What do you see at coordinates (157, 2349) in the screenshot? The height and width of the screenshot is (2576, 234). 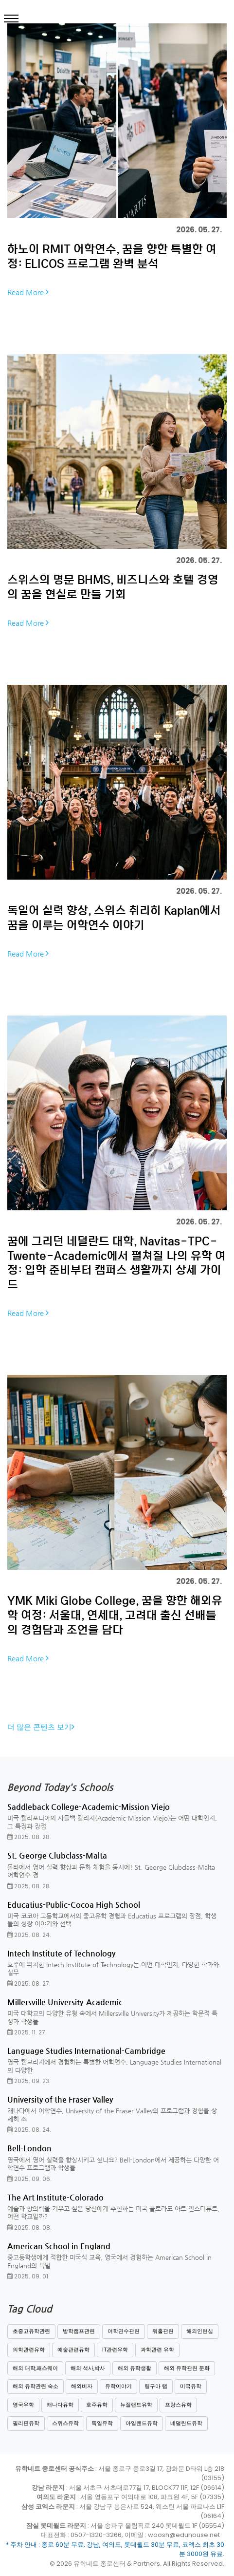 I see `과학관련 유학` at bounding box center [157, 2349].